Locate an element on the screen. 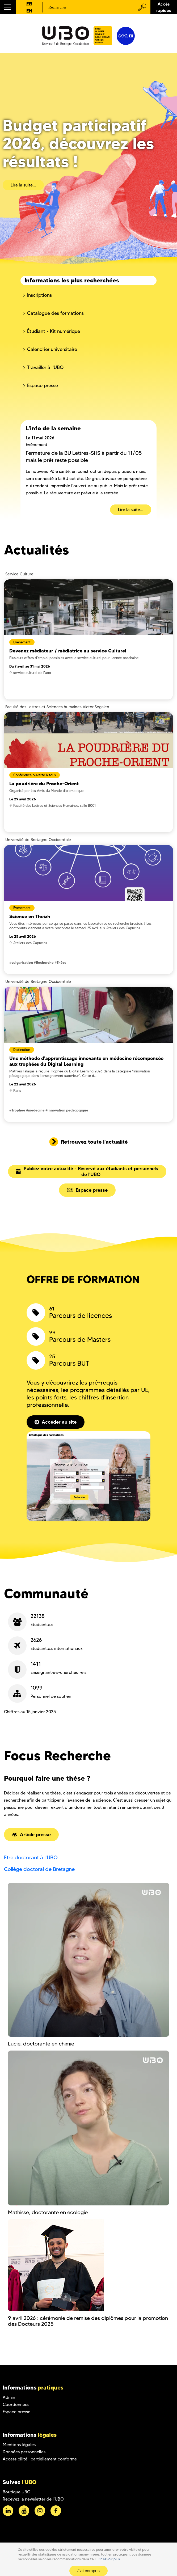  Accessibilité : partiellement conforme is located at coordinates (40, 2459).